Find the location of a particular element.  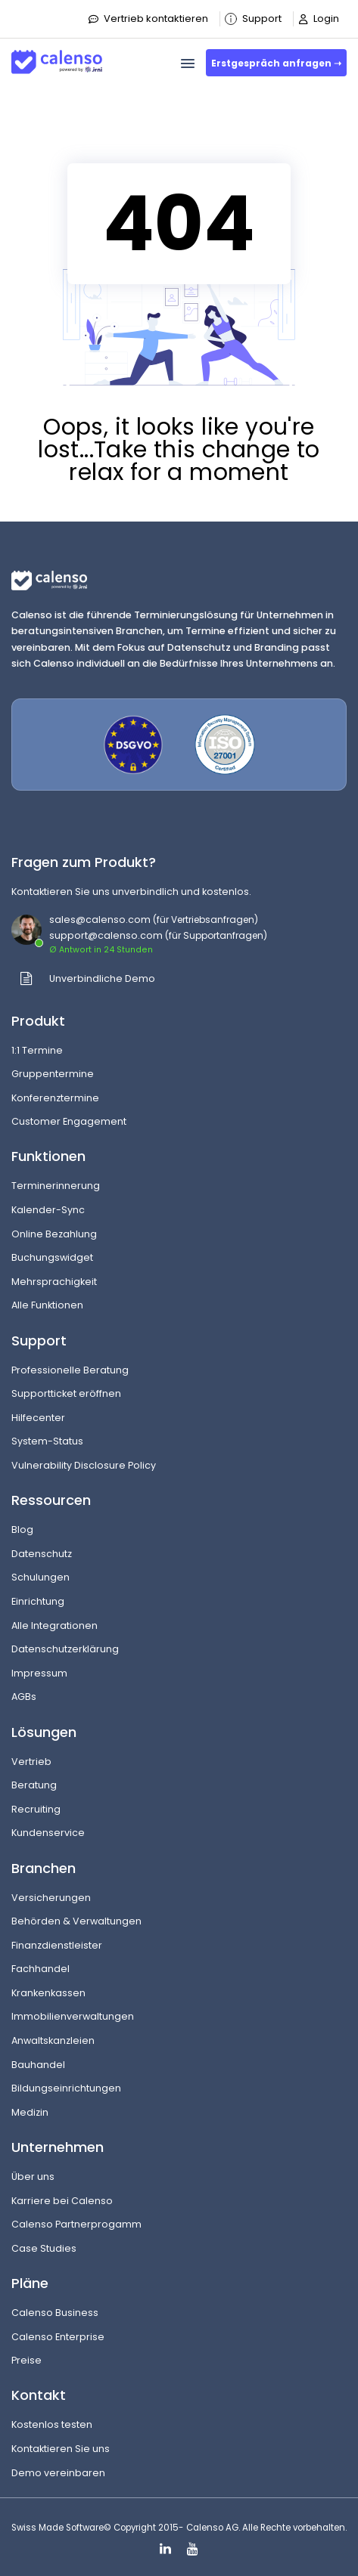

Über uns is located at coordinates (32, 2176).